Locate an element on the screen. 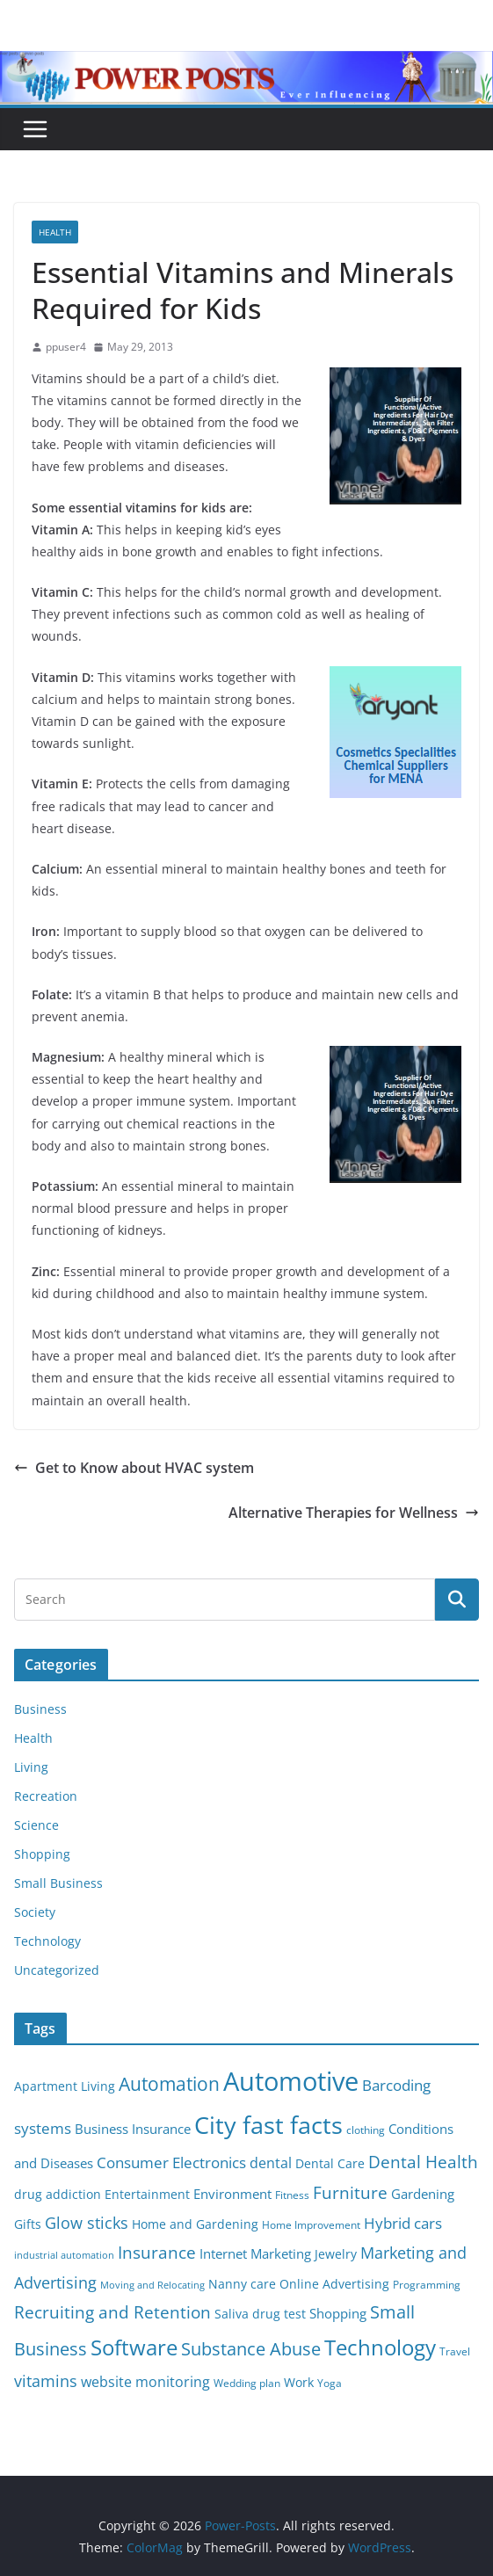 The height and width of the screenshot is (2576, 493). Insurance [Insurance (13 items)] is located at coordinates (157, 2252).